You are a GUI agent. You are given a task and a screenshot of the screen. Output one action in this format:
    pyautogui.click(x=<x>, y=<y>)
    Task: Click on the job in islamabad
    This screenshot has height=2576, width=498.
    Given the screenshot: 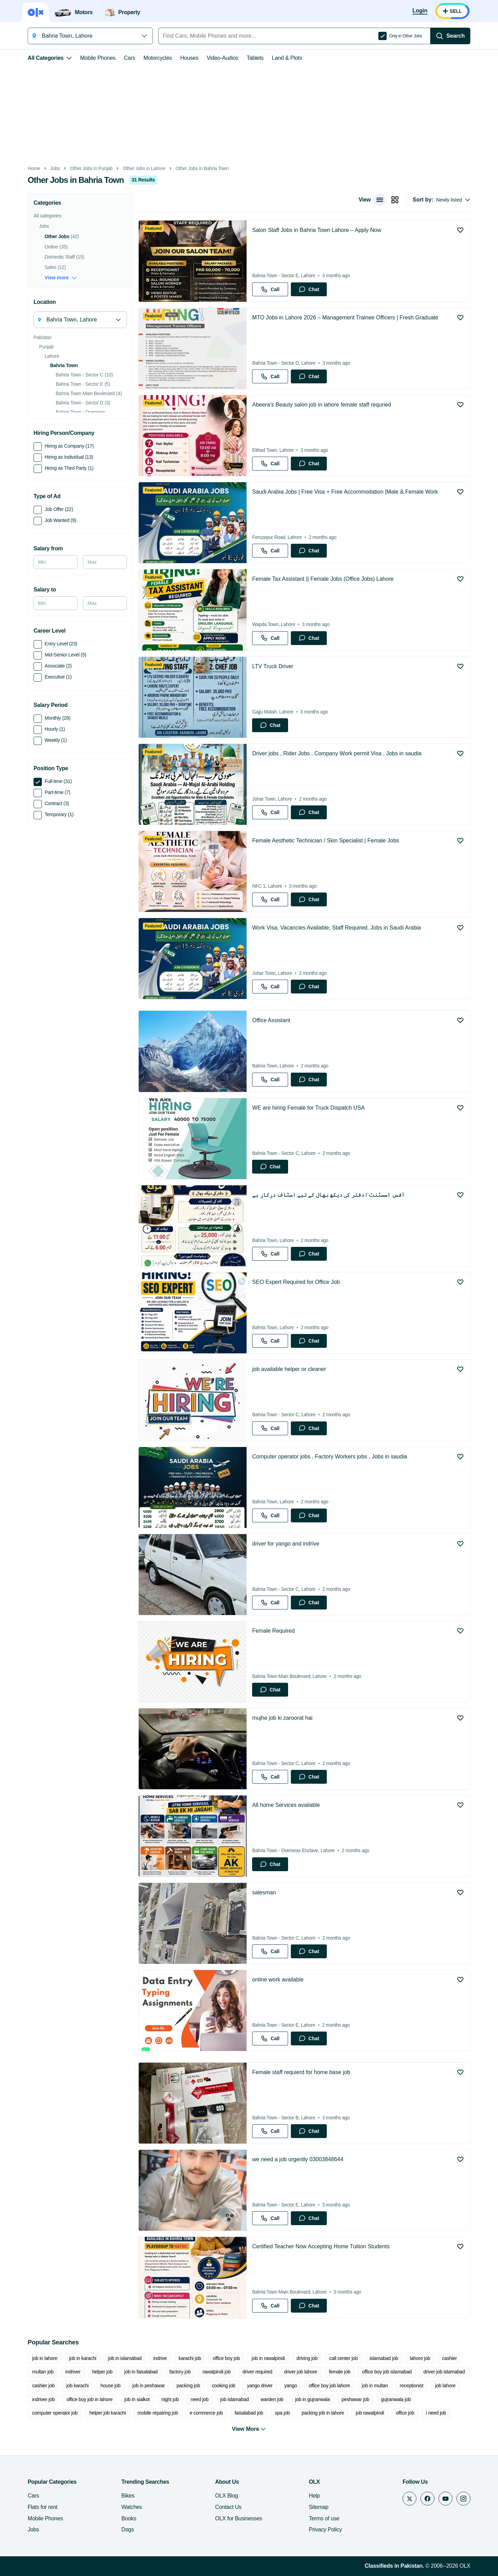 What is the action you would take?
    pyautogui.click(x=124, y=2358)
    